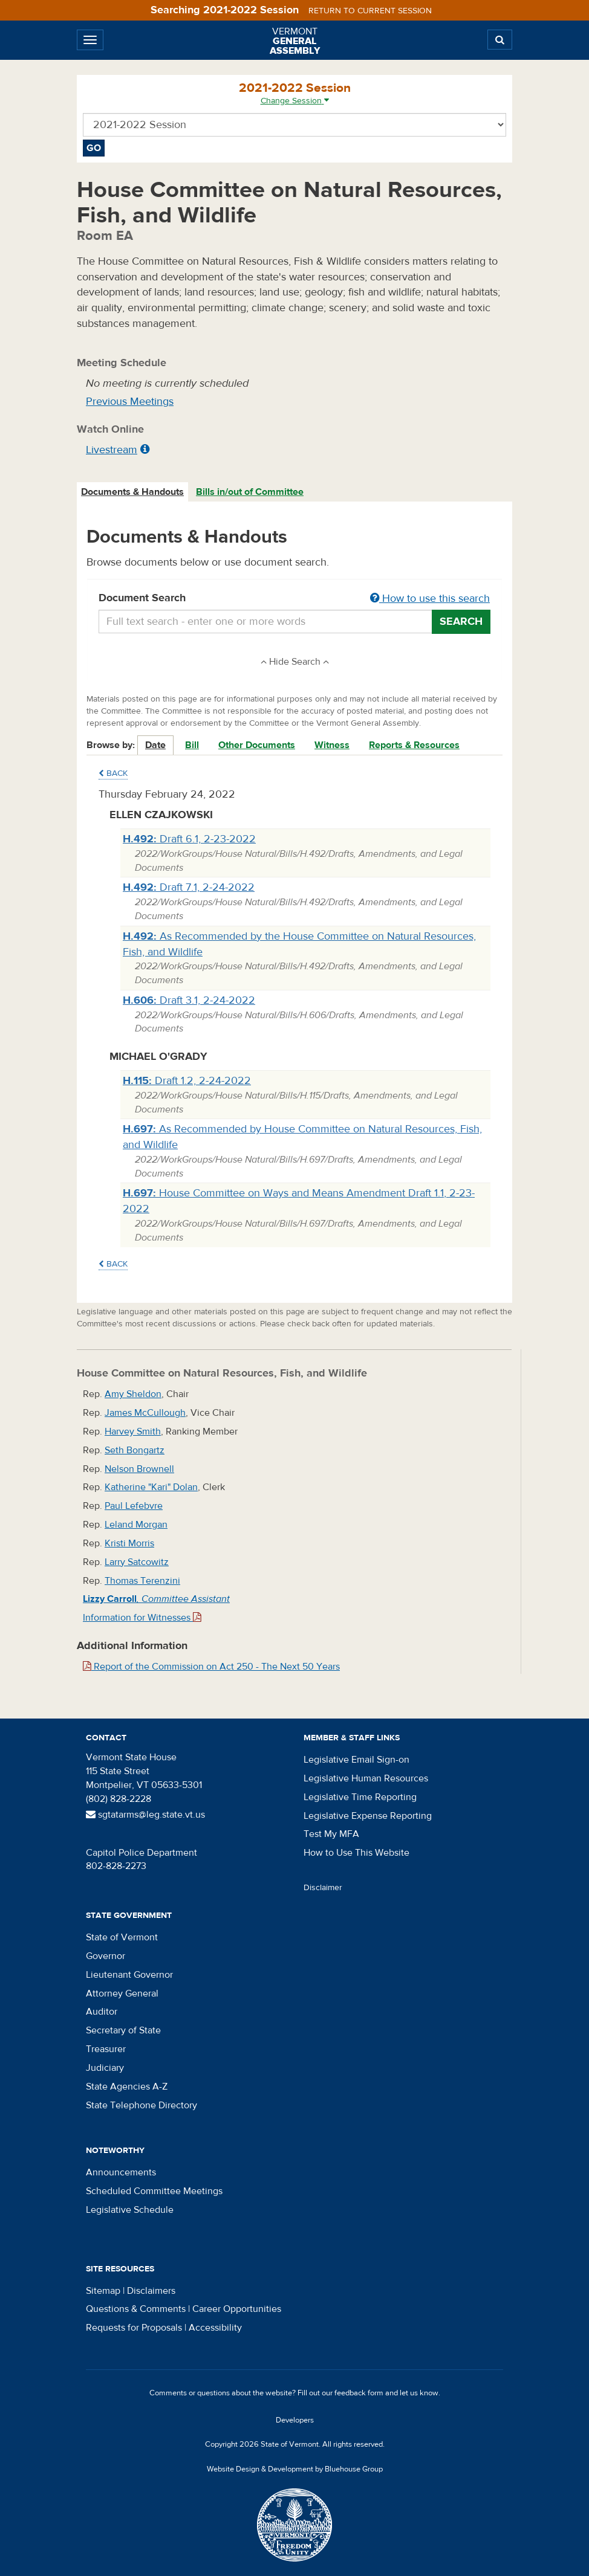  Describe the element at coordinates (133, 1394) in the screenshot. I see `Amy Sheldon` at that location.